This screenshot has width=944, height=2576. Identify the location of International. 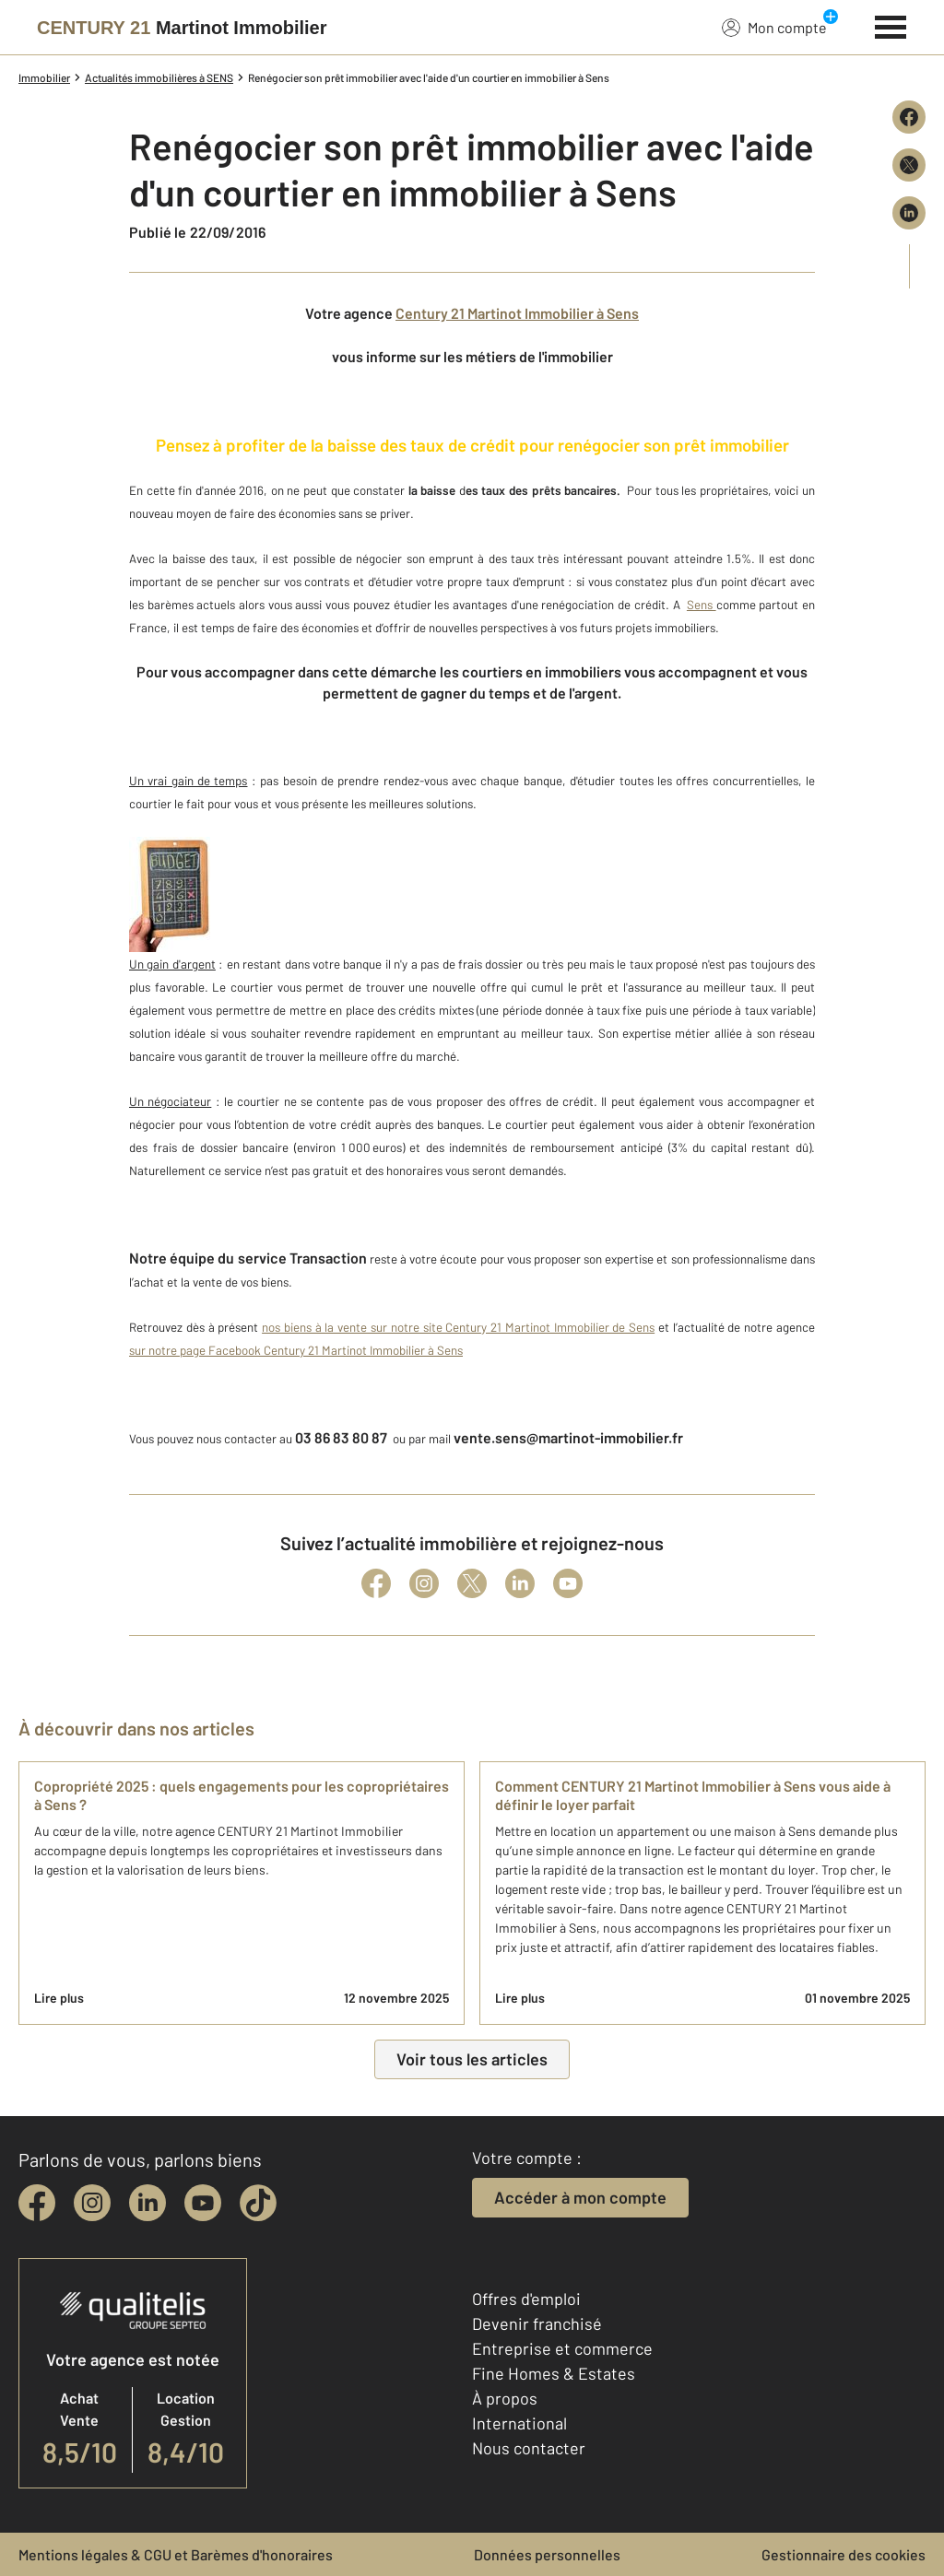
(519, 2423).